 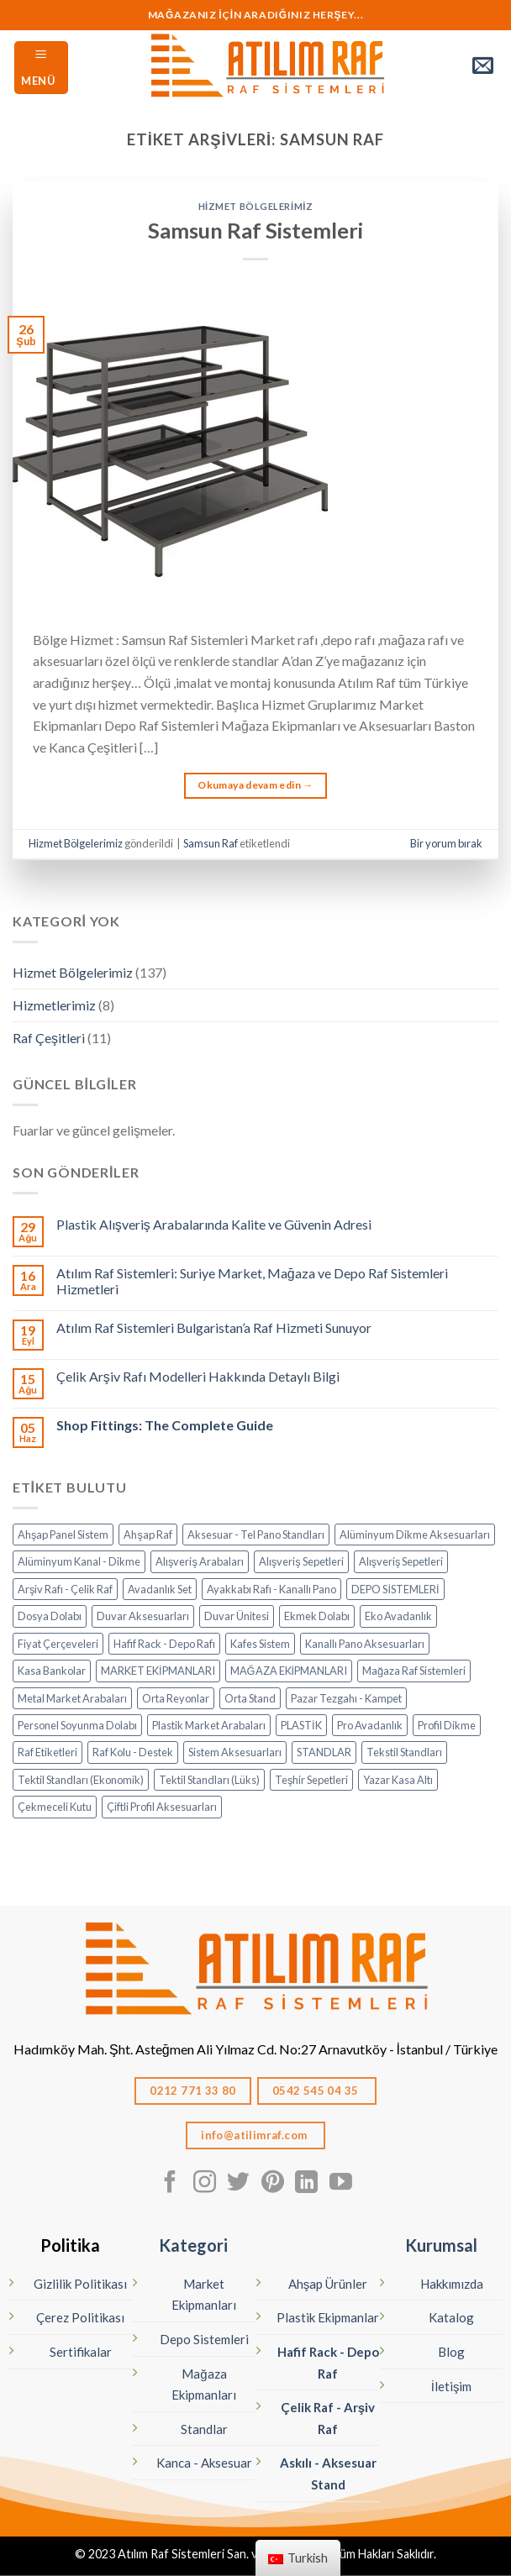 What do you see at coordinates (164, 1643) in the screenshot?
I see `Hafif Rack - Depo Rafı [Hafif Rack - Depo Rafı (6 öge)]` at bounding box center [164, 1643].